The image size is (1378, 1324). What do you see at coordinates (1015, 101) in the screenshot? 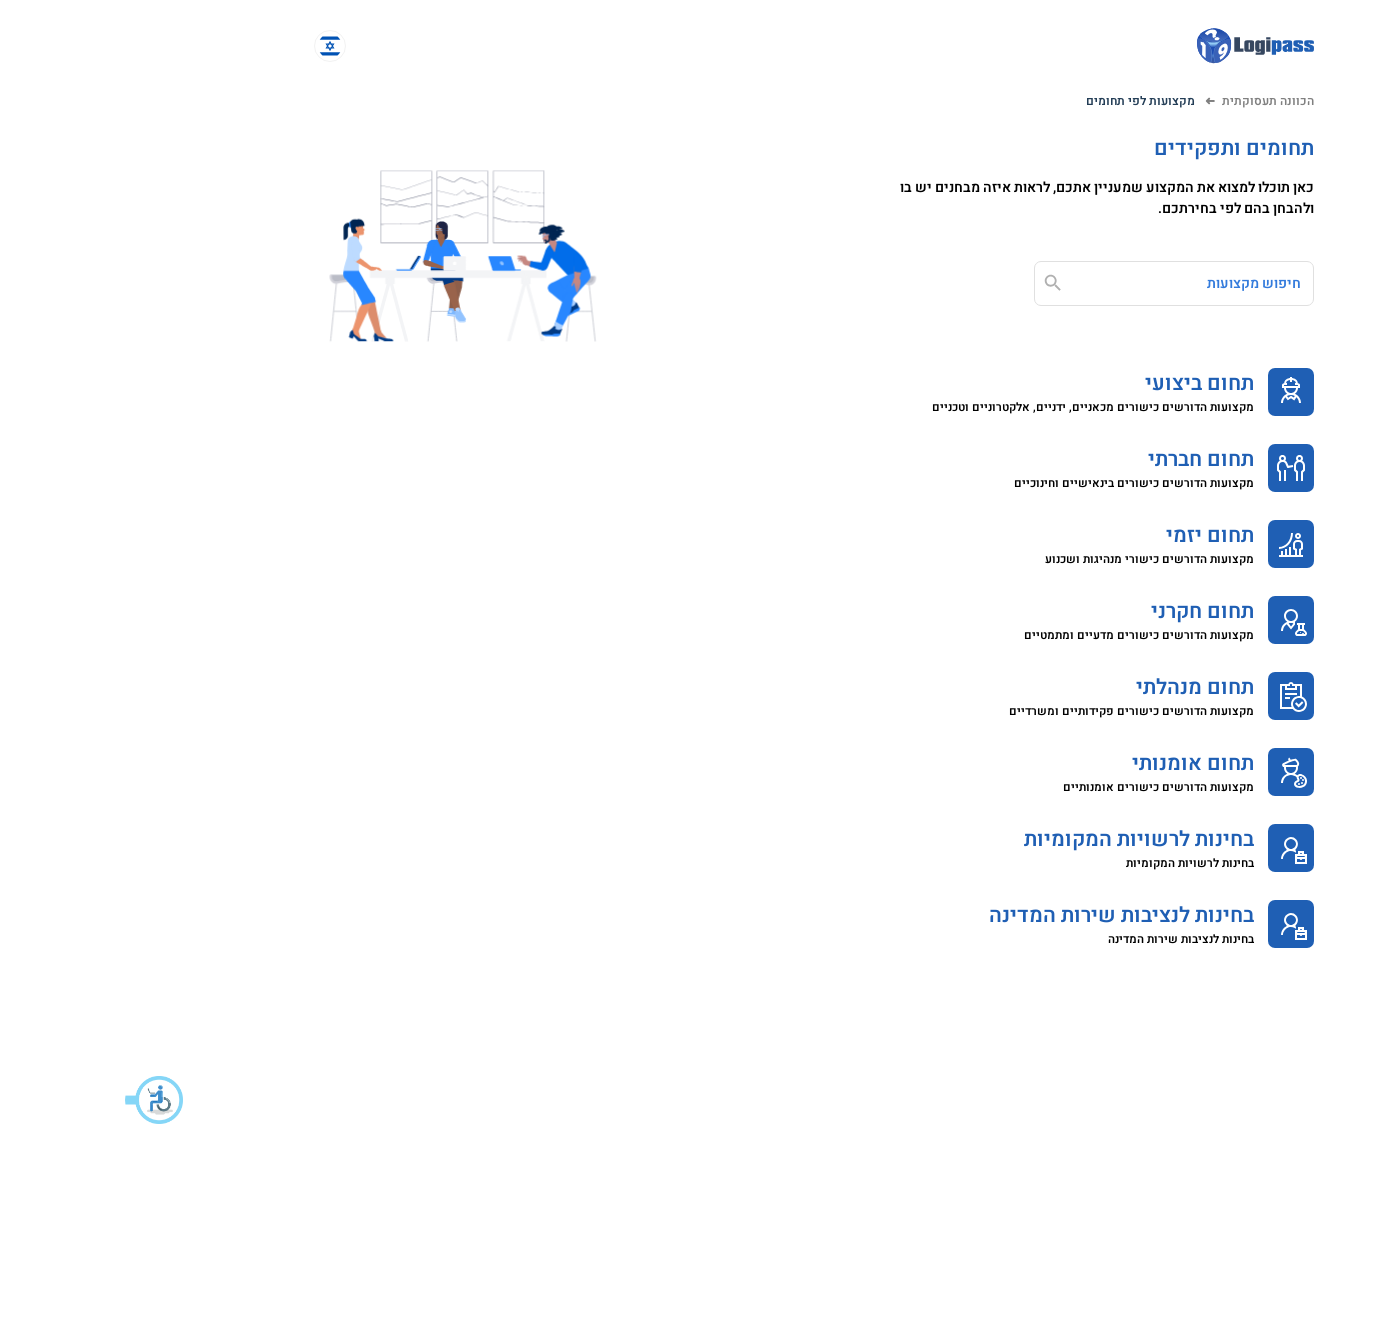
I see `מקצועות לפי תחומים` at bounding box center [1015, 101].